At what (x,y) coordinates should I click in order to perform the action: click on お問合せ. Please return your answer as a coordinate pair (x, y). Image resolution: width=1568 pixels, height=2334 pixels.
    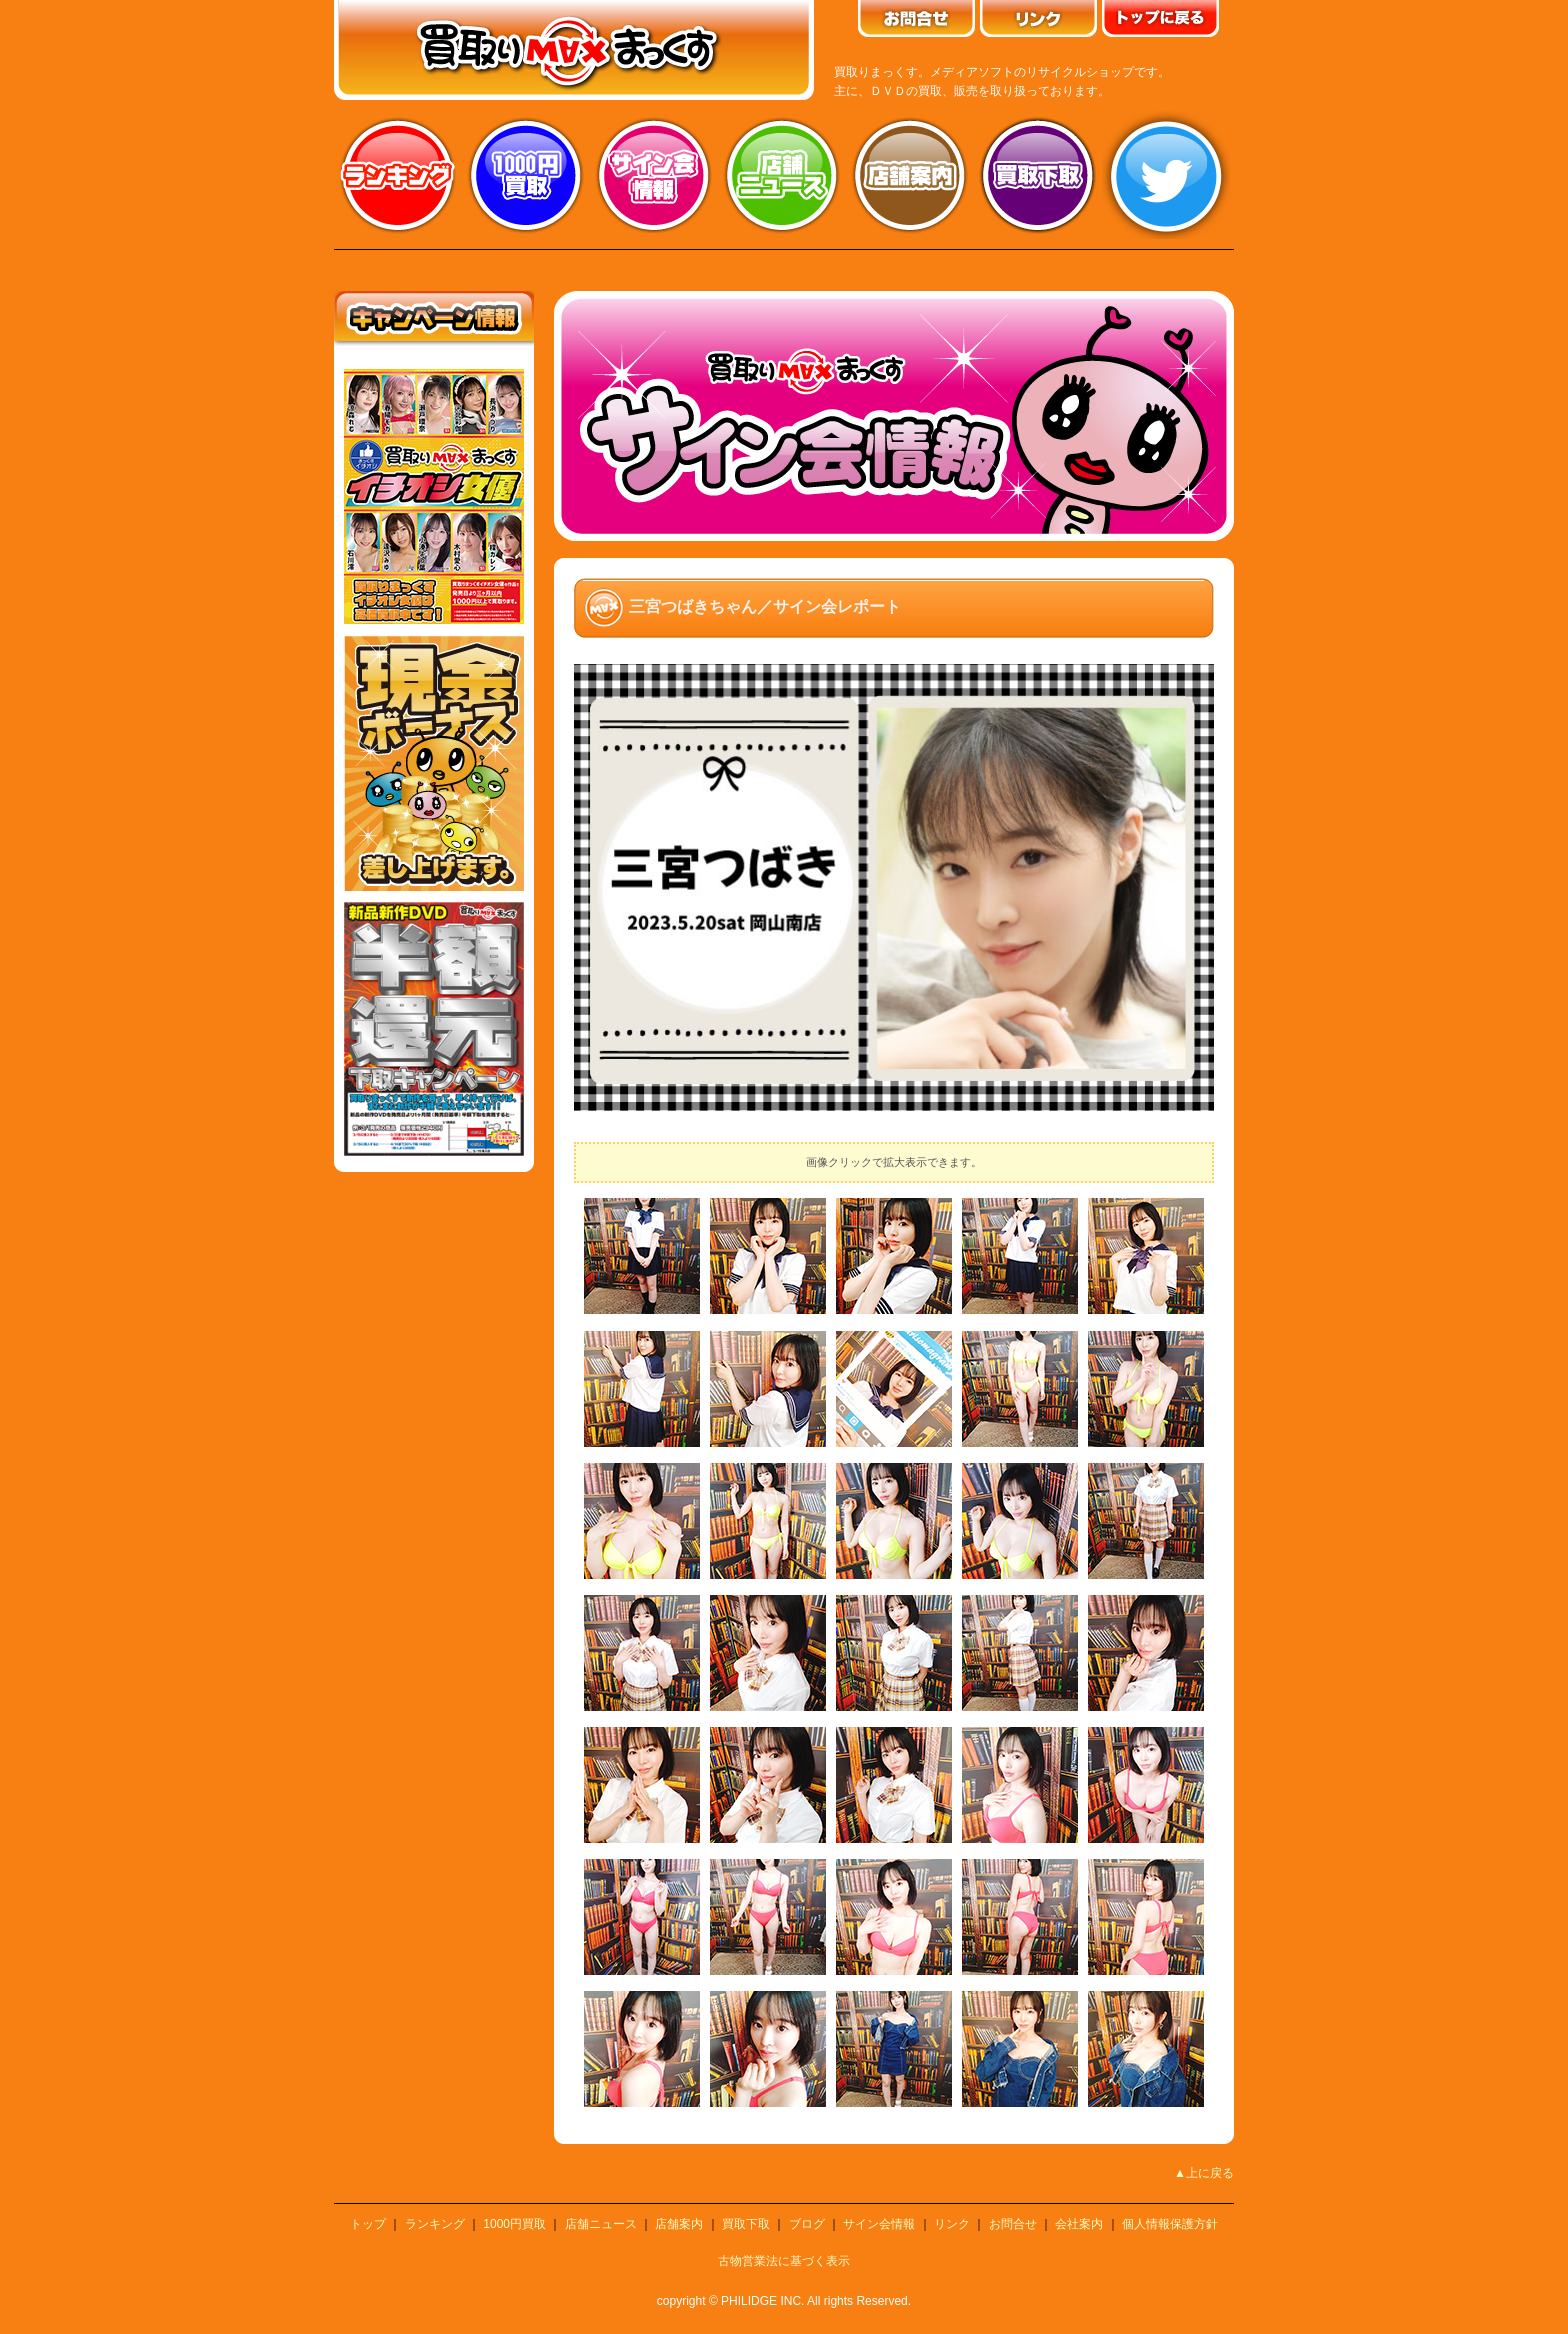
    Looking at the image, I should click on (1013, 2224).